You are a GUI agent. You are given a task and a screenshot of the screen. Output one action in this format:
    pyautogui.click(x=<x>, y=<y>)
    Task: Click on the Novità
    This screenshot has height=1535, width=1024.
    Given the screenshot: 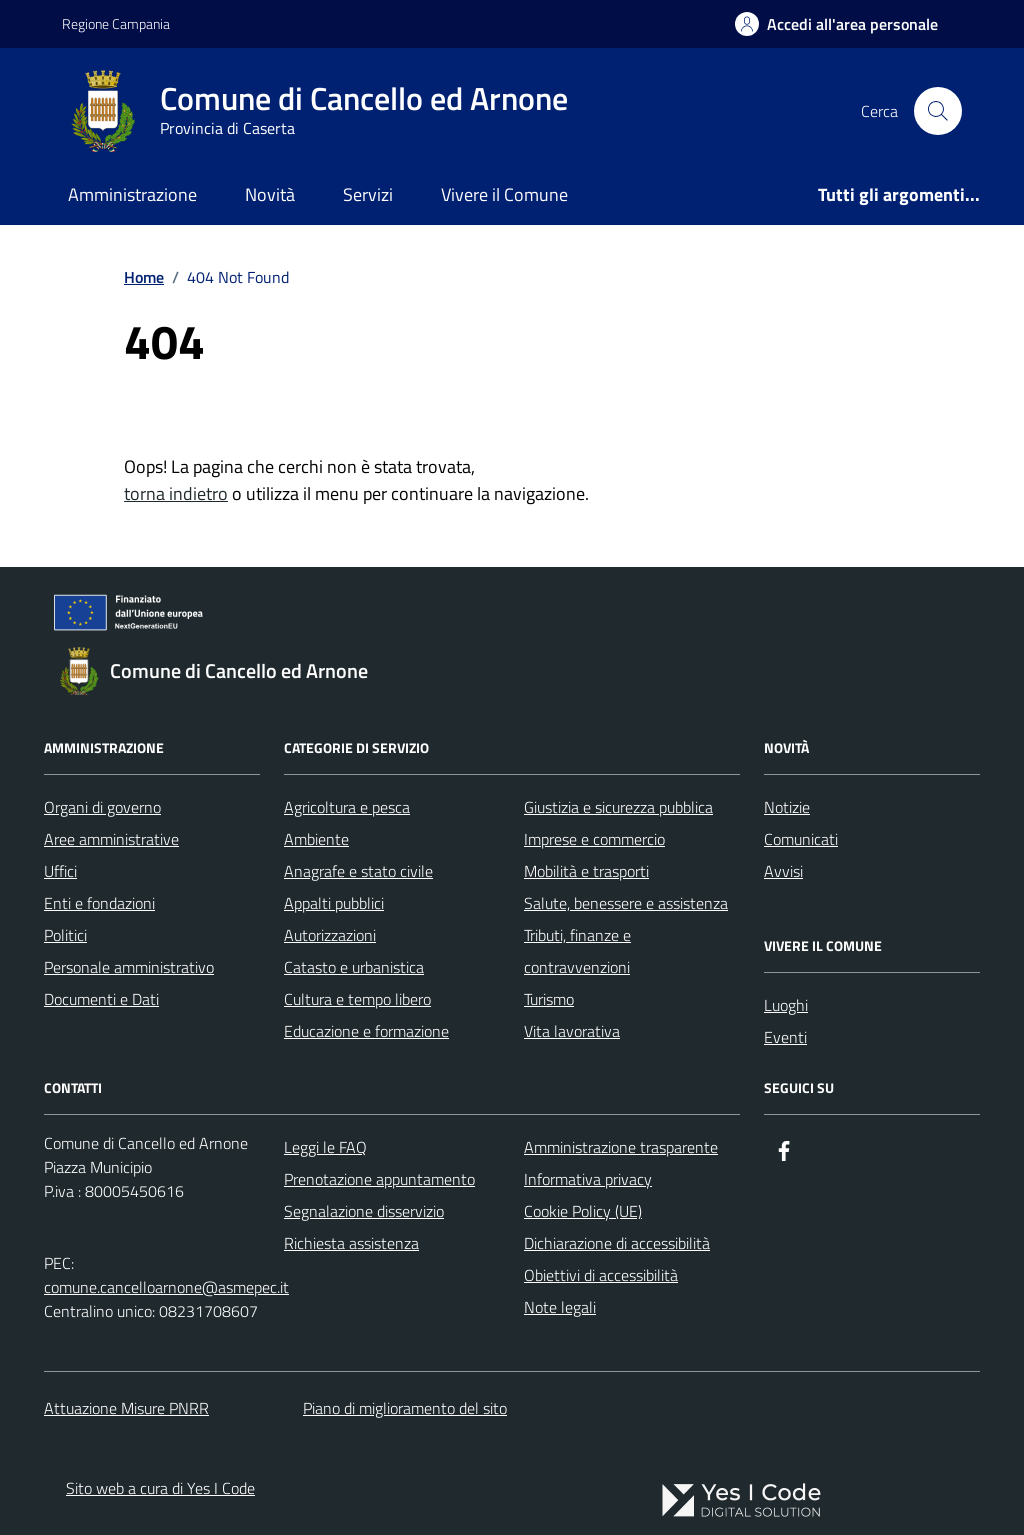 What is the action you would take?
    pyautogui.click(x=270, y=194)
    